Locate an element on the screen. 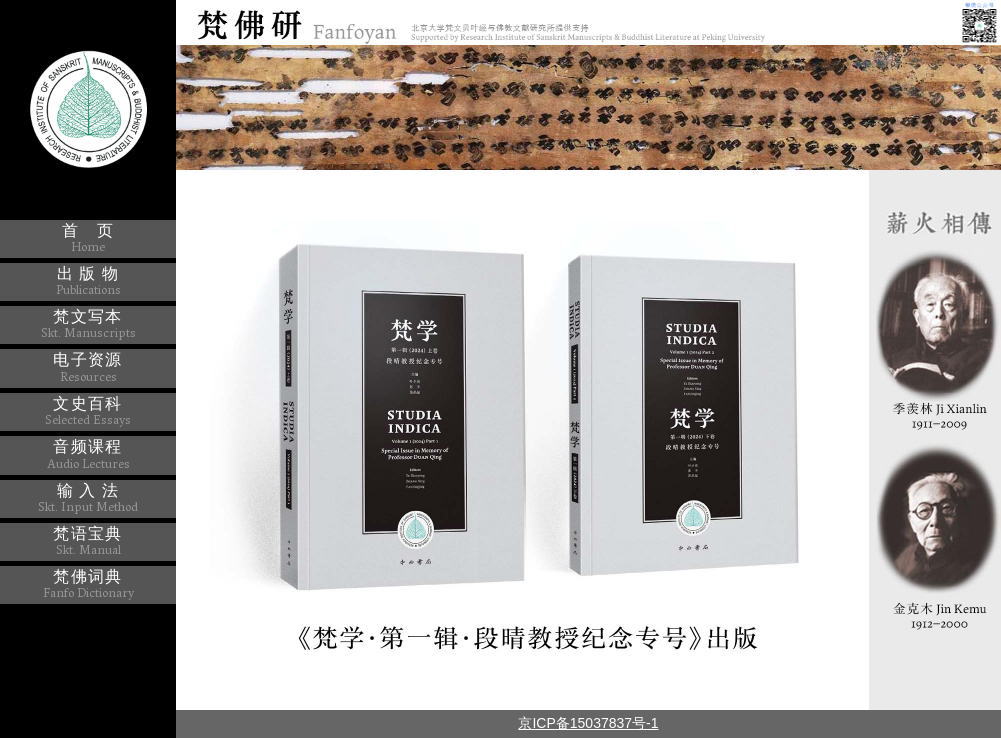  出 版 物 is located at coordinates (88, 281).